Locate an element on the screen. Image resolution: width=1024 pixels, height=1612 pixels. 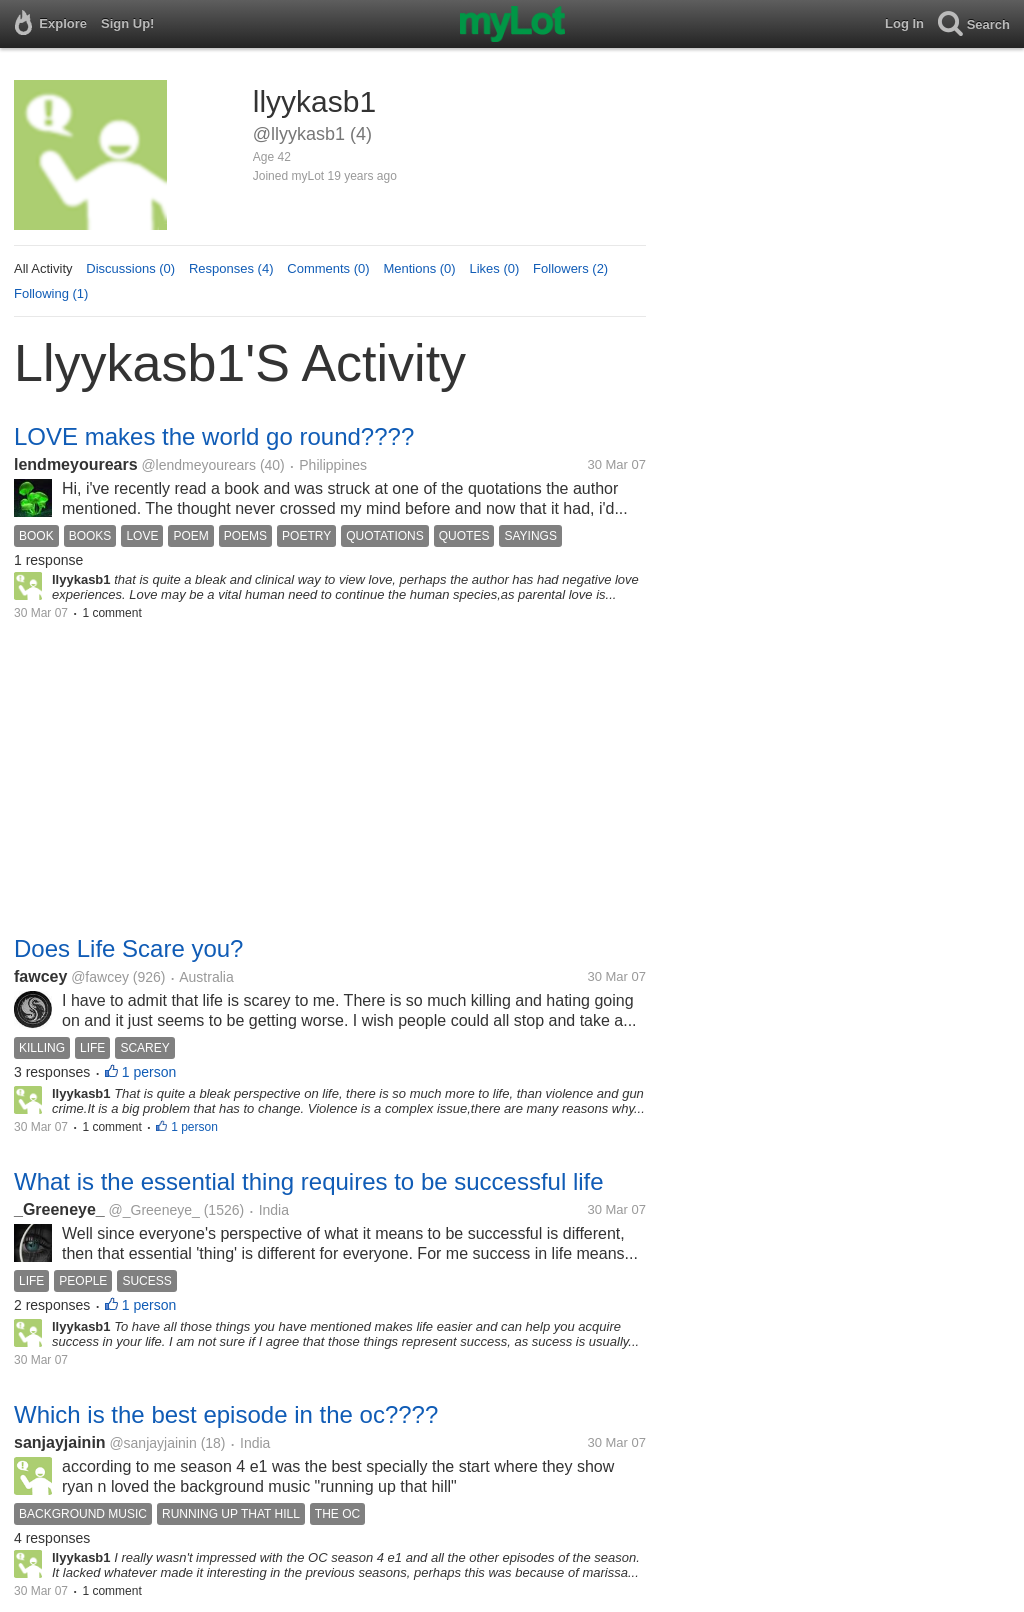
Followers (2) is located at coordinates (570, 268).